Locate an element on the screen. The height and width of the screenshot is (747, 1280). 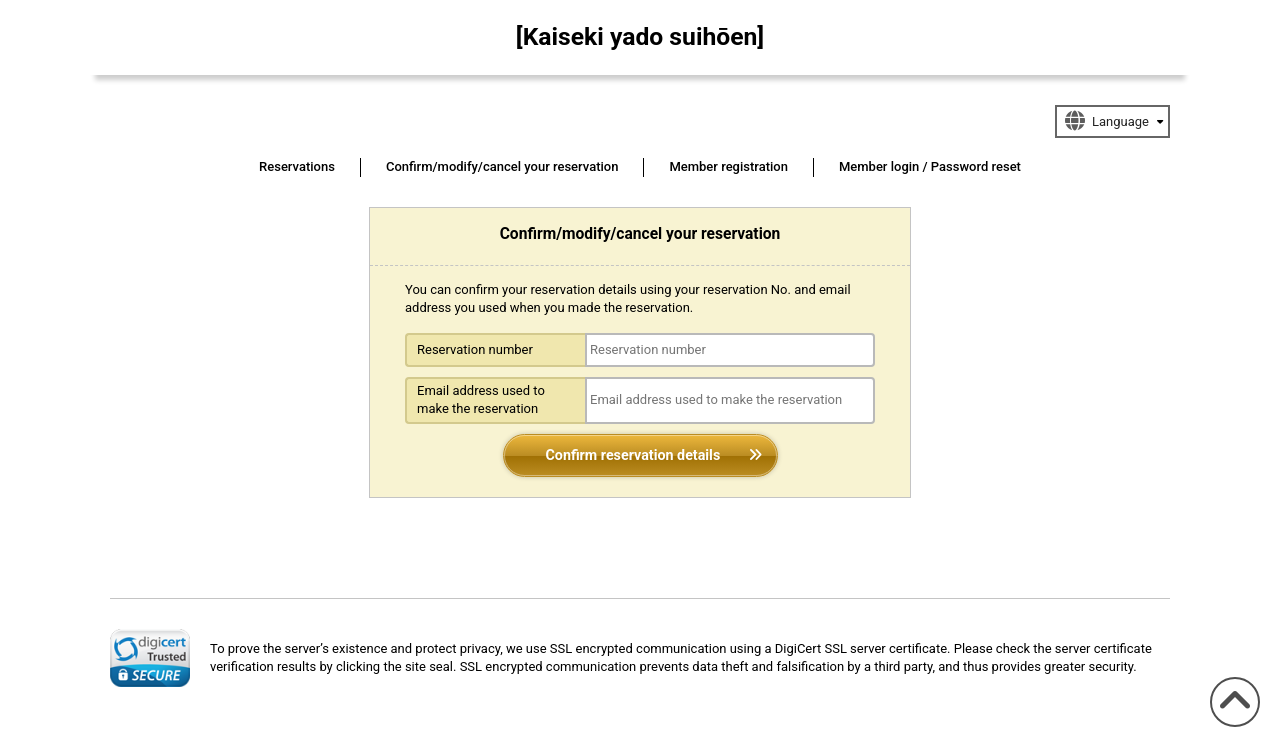
[link] is located at coordinates (150, 658).